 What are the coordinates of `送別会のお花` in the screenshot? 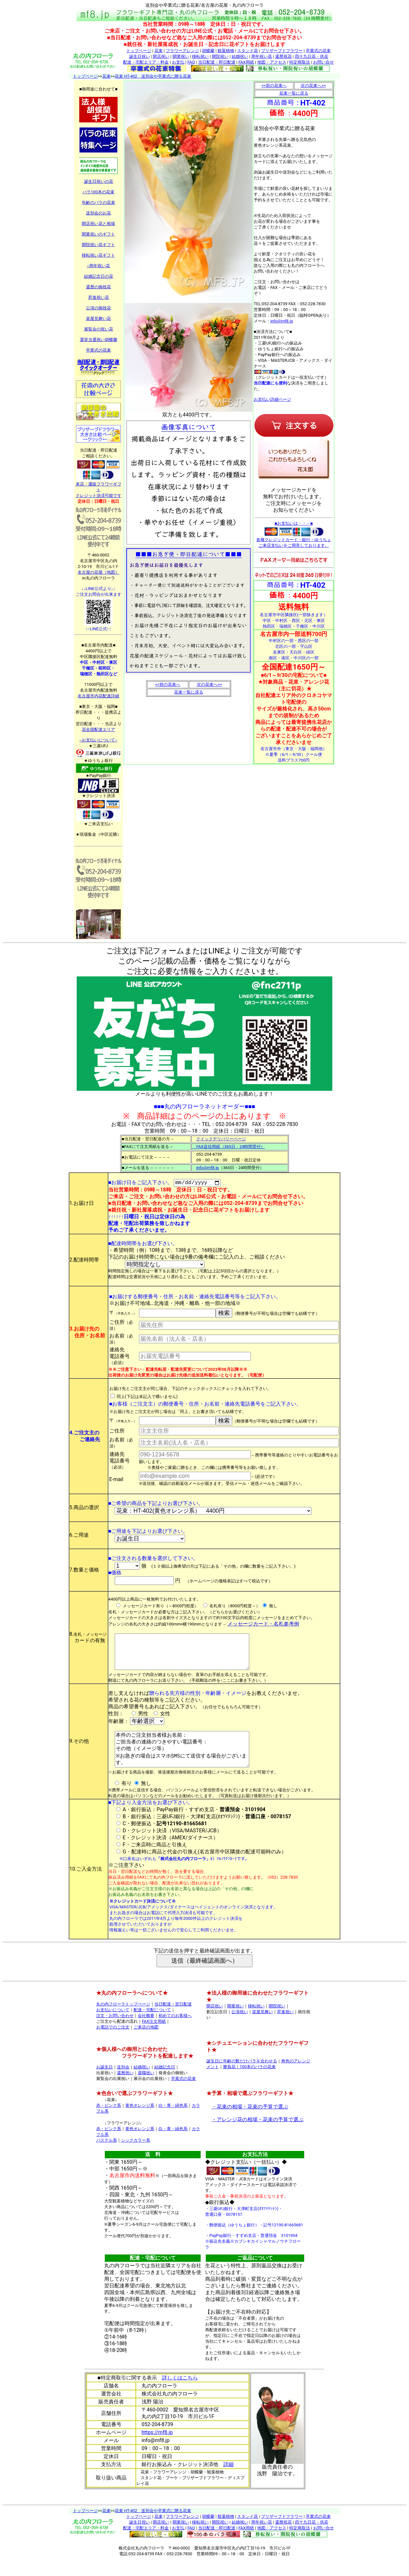 It's located at (98, 213).